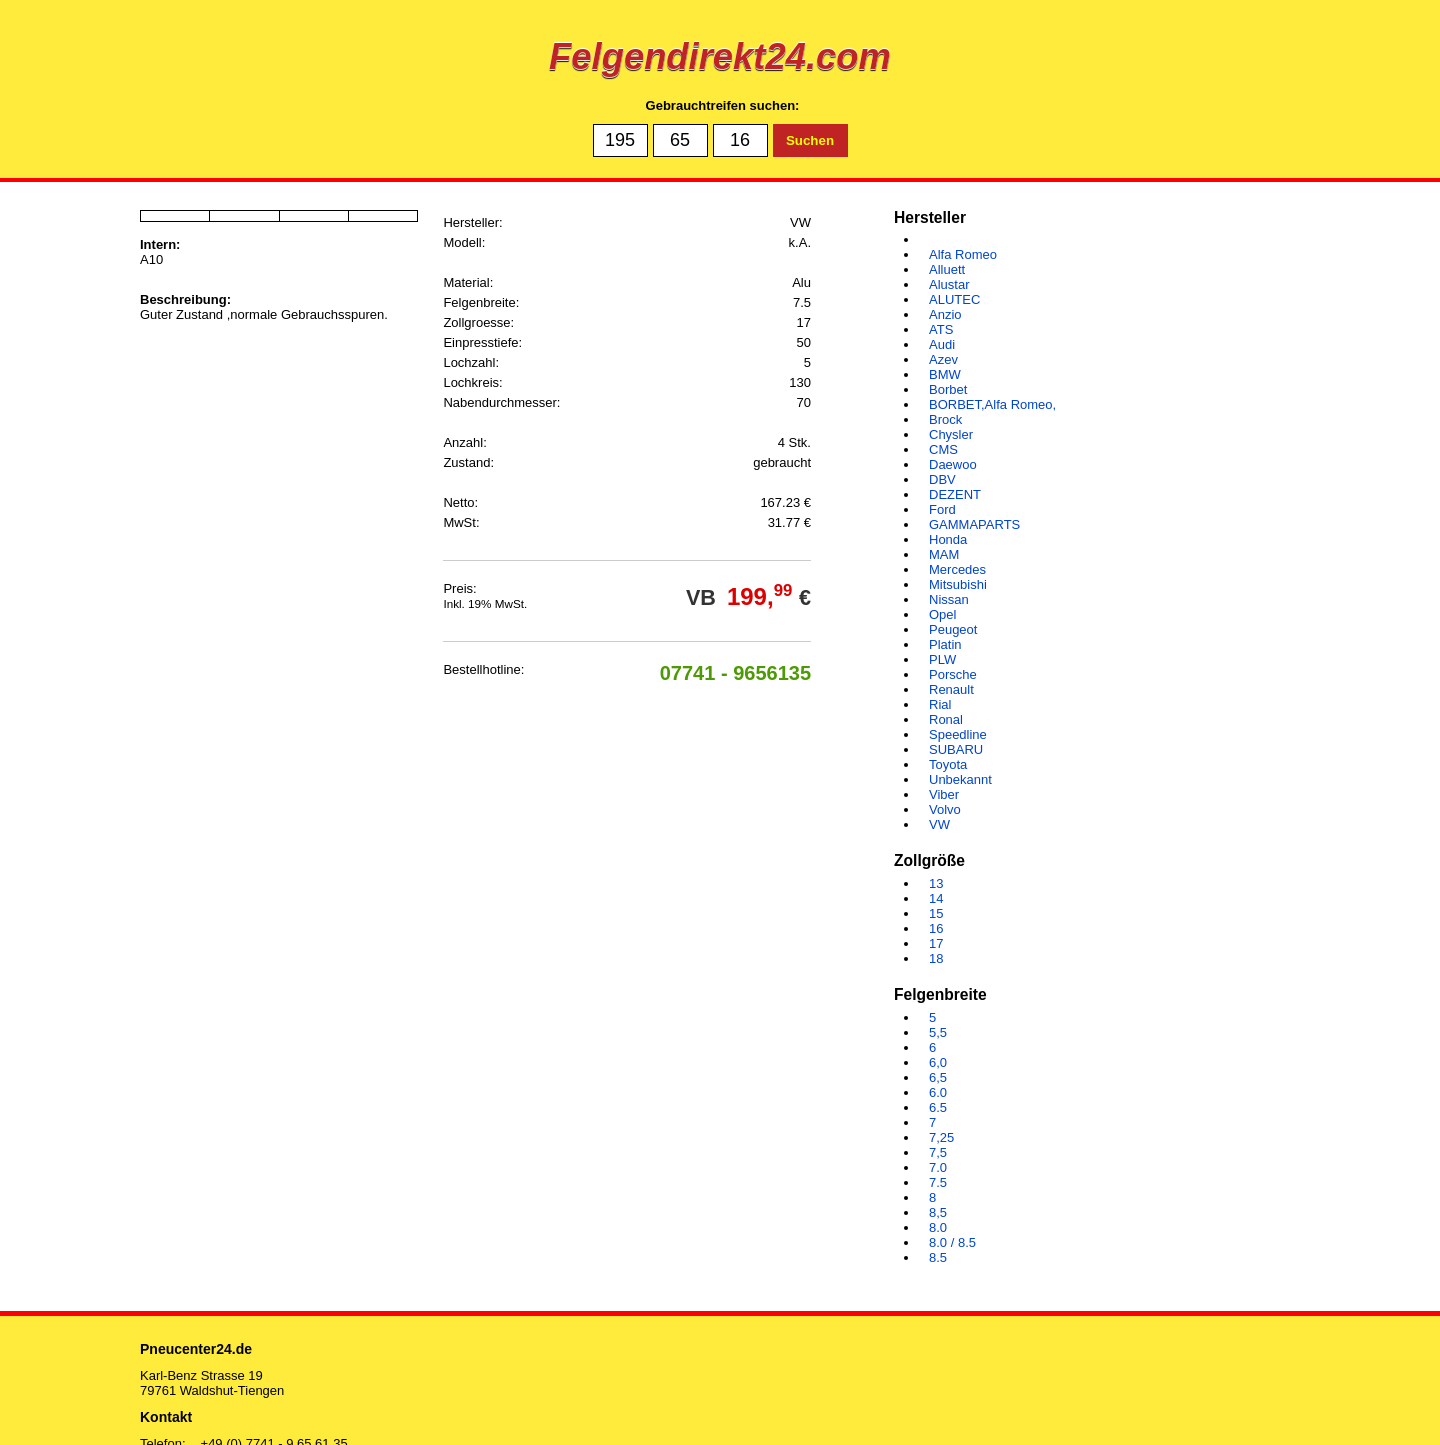 Image resolution: width=1440 pixels, height=1445 pixels. What do you see at coordinates (963, 254) in the screenshot?
I see `Alfa Romeo` at bounding box center [963, 254].